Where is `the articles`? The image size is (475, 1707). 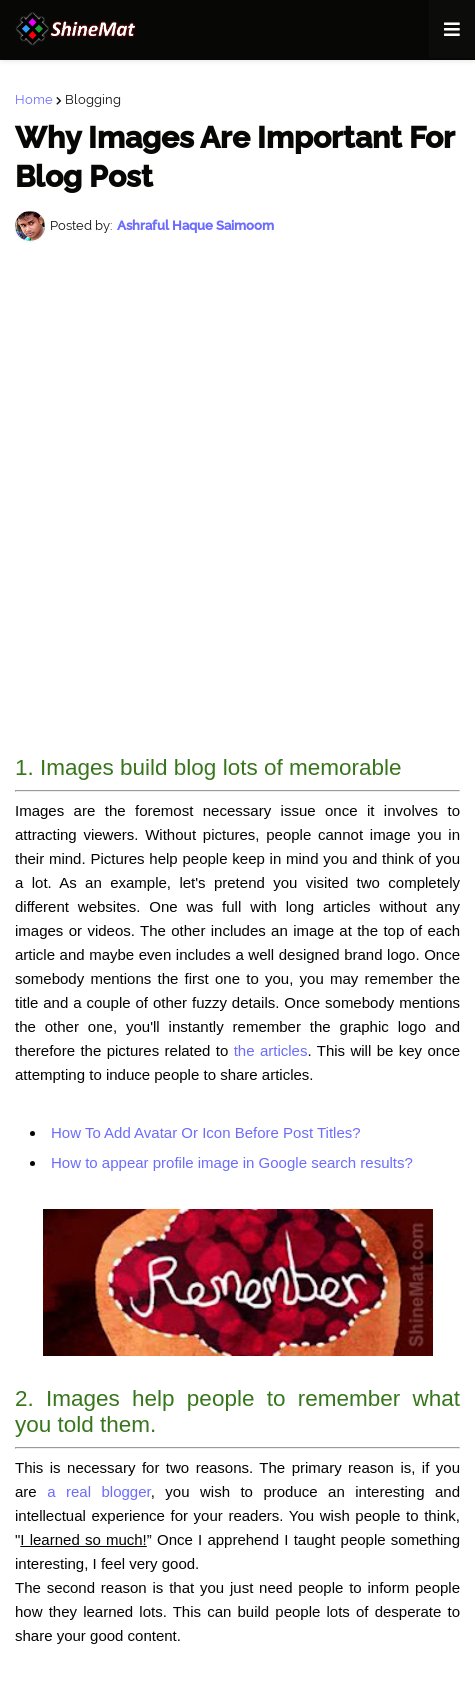 the articles is located at coordinates (271, 1050).